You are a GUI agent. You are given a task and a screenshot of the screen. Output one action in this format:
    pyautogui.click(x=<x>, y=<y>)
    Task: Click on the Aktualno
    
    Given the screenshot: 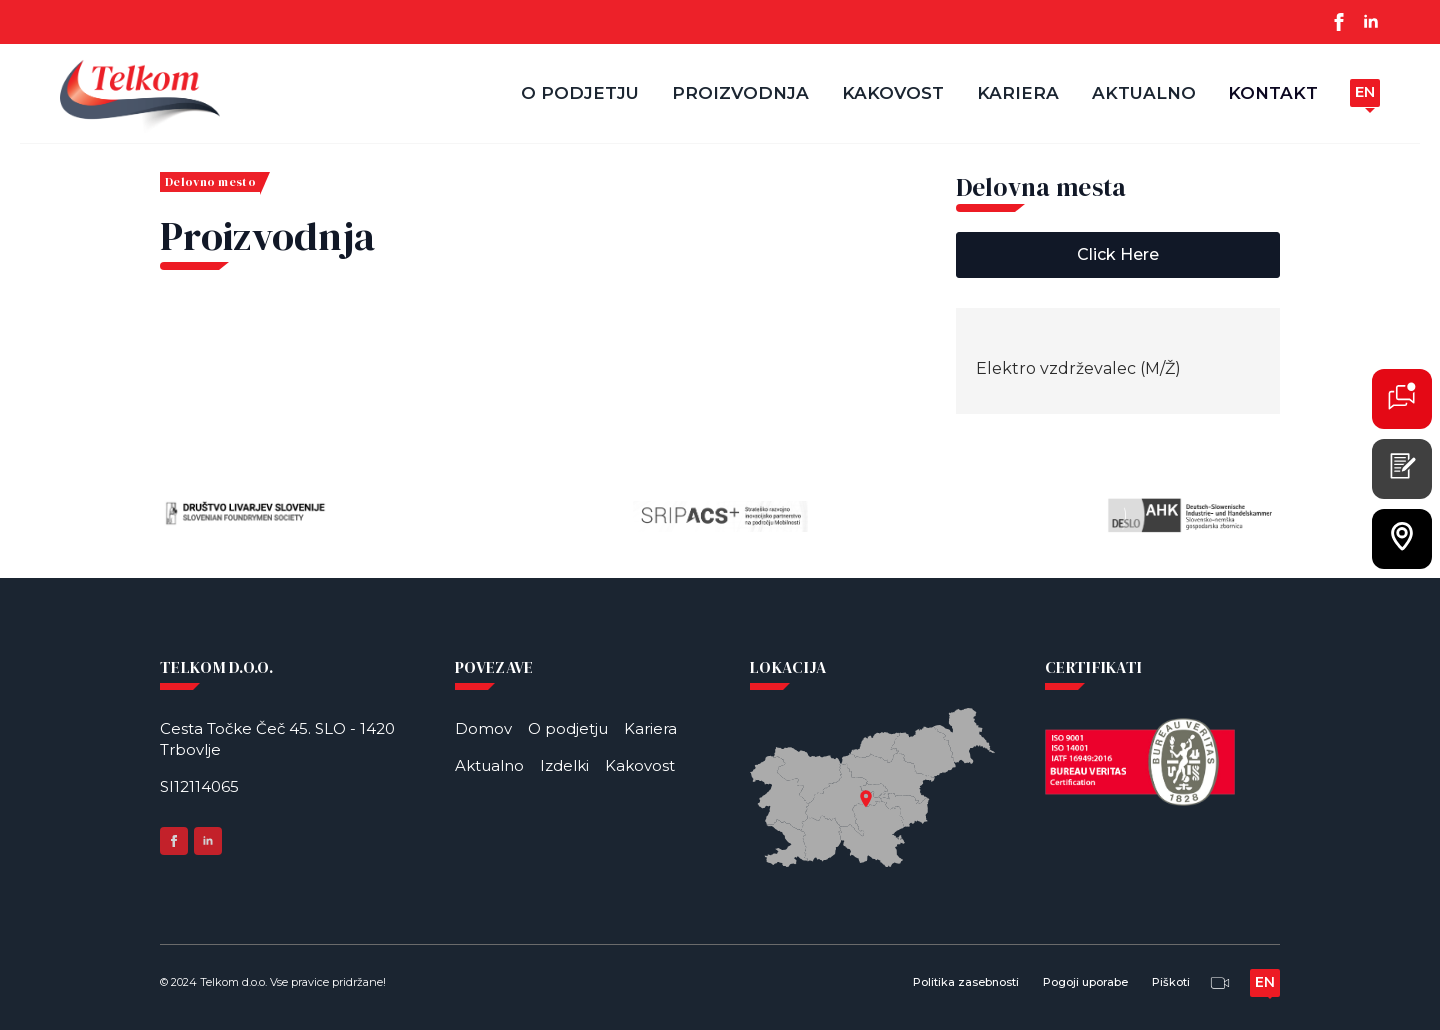 What is the action you would take?
    pyautogui.click(x=1144, y=93)
    